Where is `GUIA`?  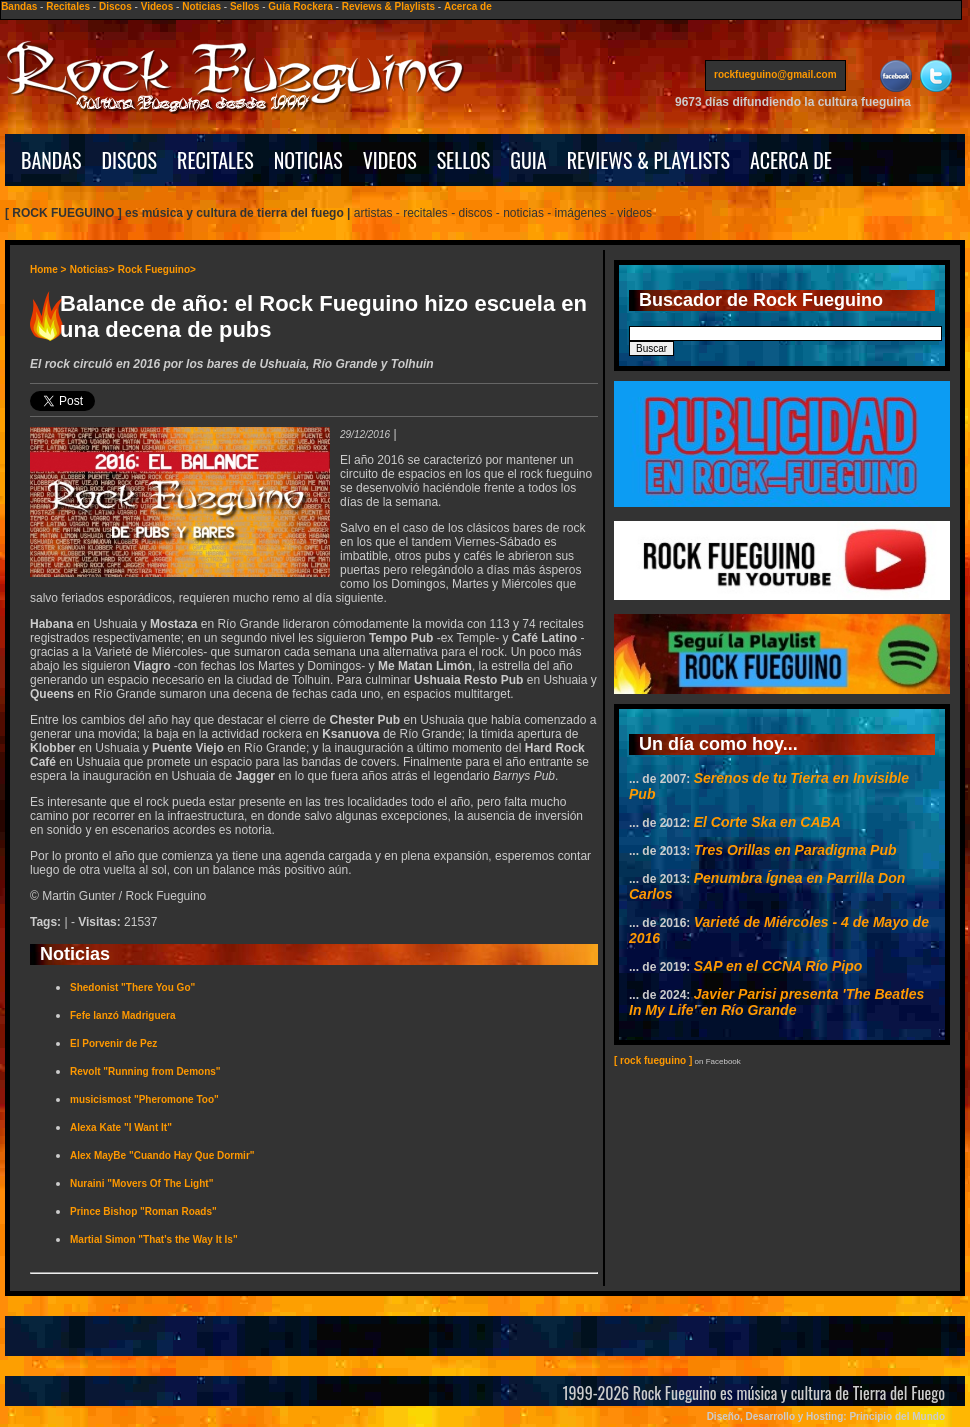
GUIA is located at coordinates (528, 160).